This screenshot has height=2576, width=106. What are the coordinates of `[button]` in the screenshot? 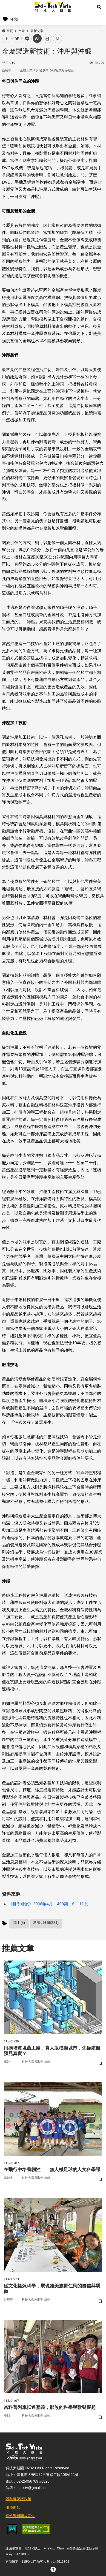 It's located at (99, 7).